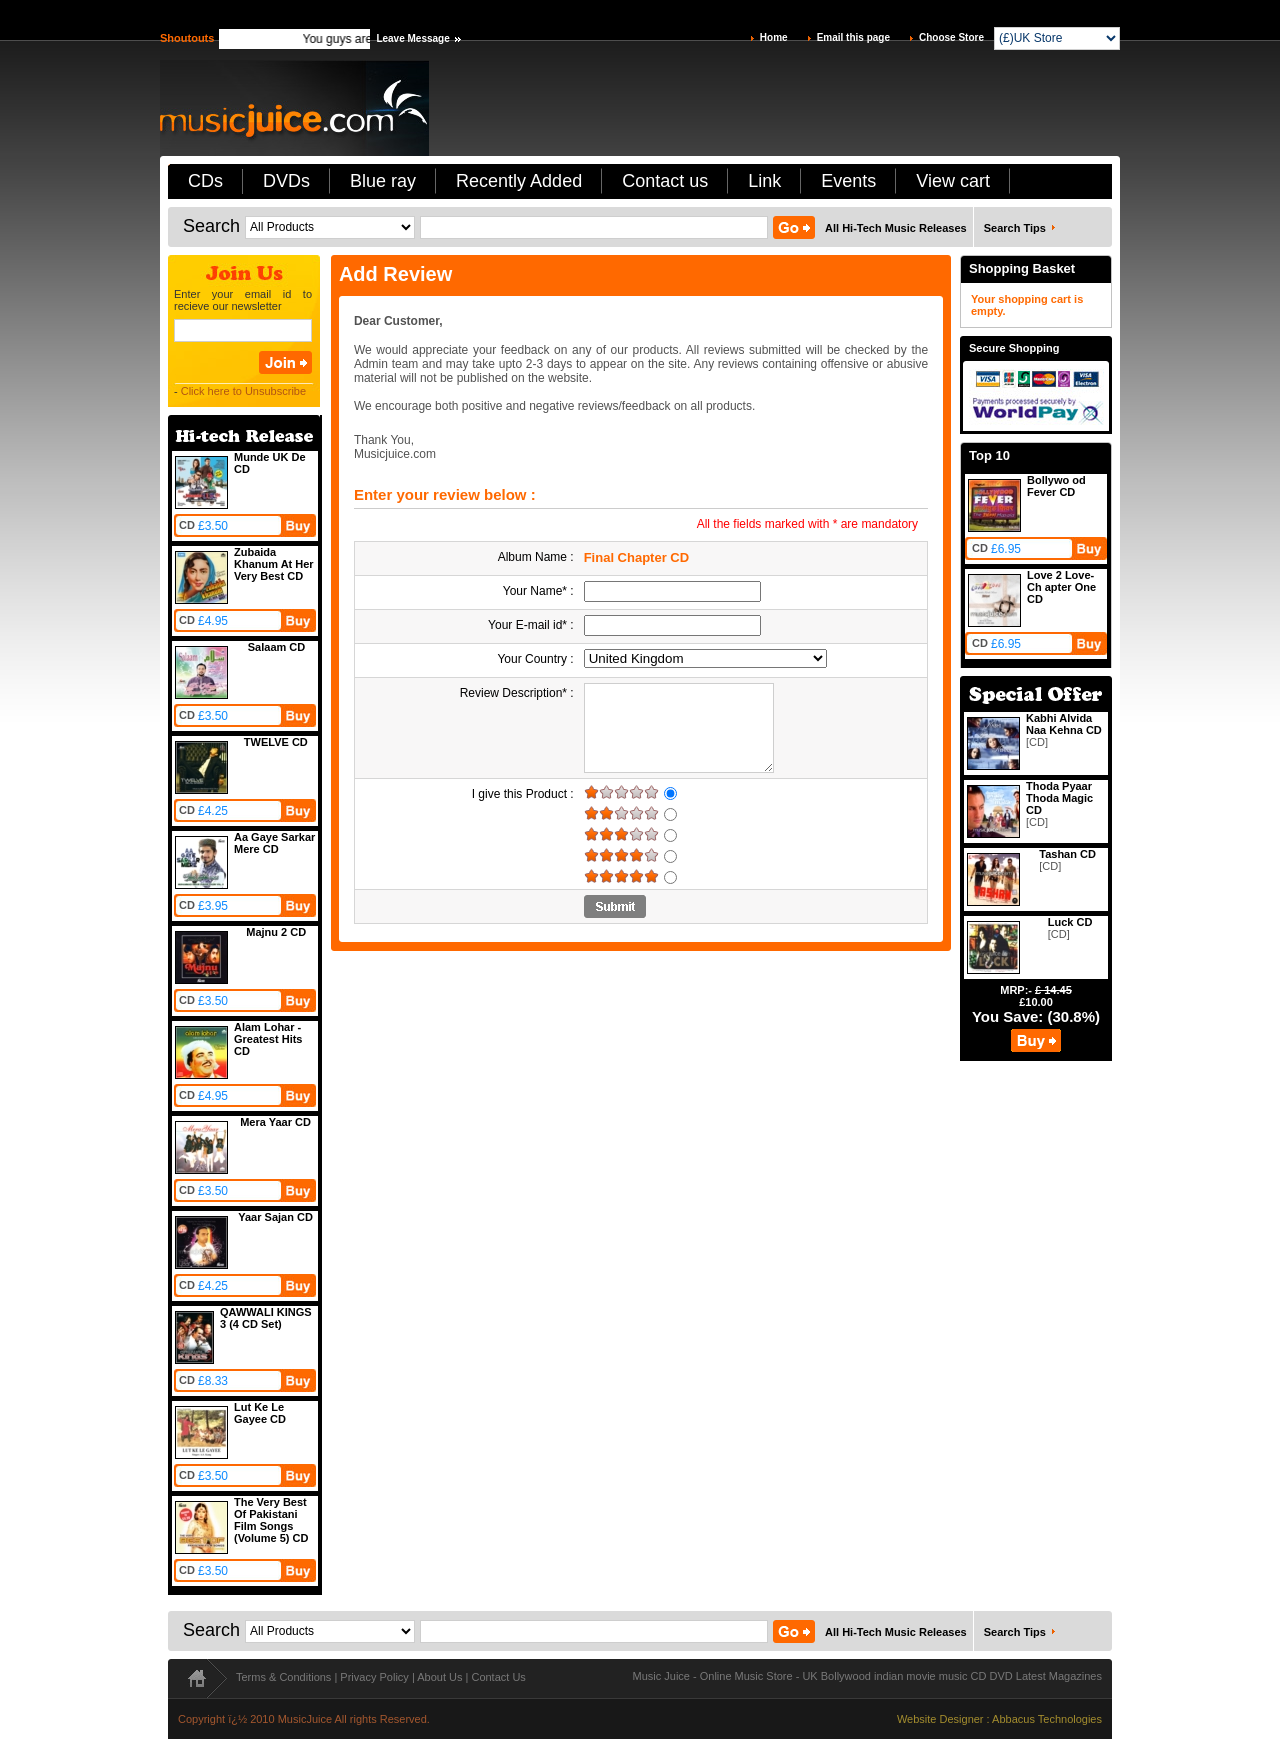  I want to click on Majnu 2 CD, so click(276, 932).